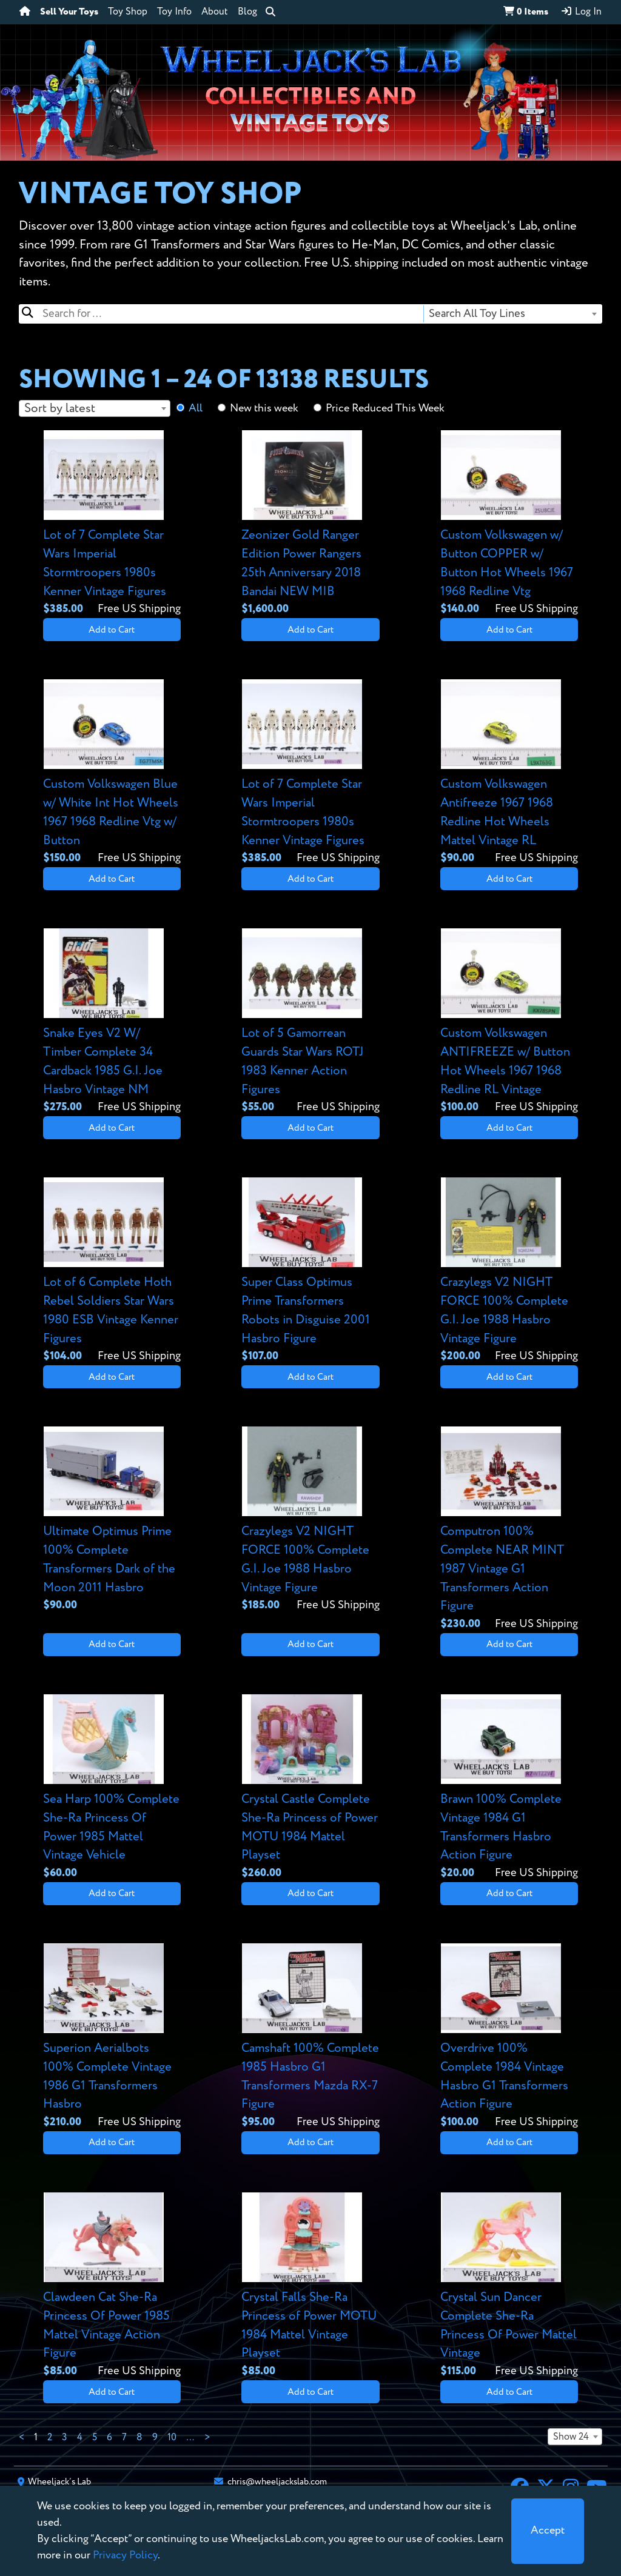 This screenshot has width=621, height=2576. Describe the element at coordinates (174, 12) in the screenshot. I see `Toy Info` at that location.